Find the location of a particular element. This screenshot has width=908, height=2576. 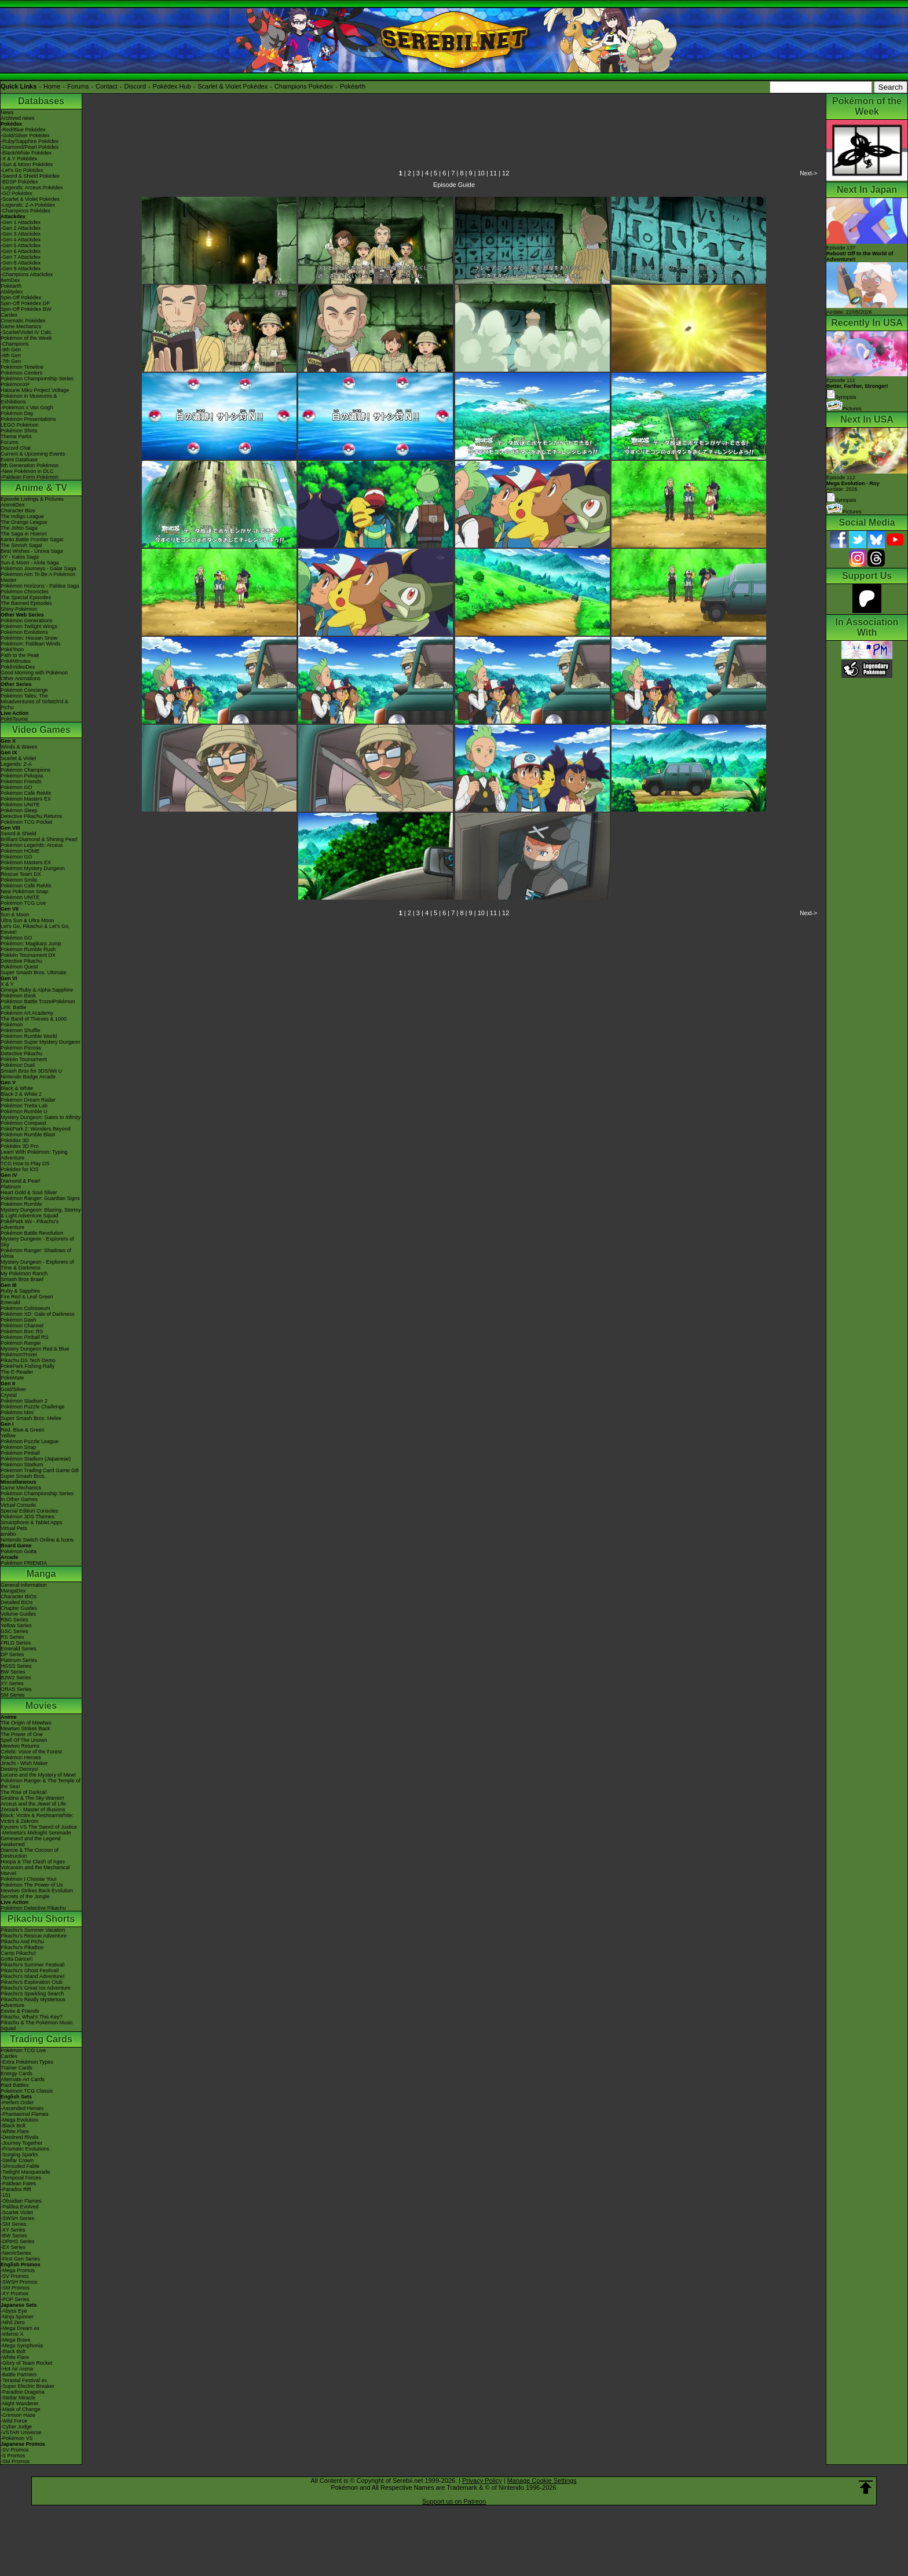

PokémonXP is located at coordinates (15, 384).